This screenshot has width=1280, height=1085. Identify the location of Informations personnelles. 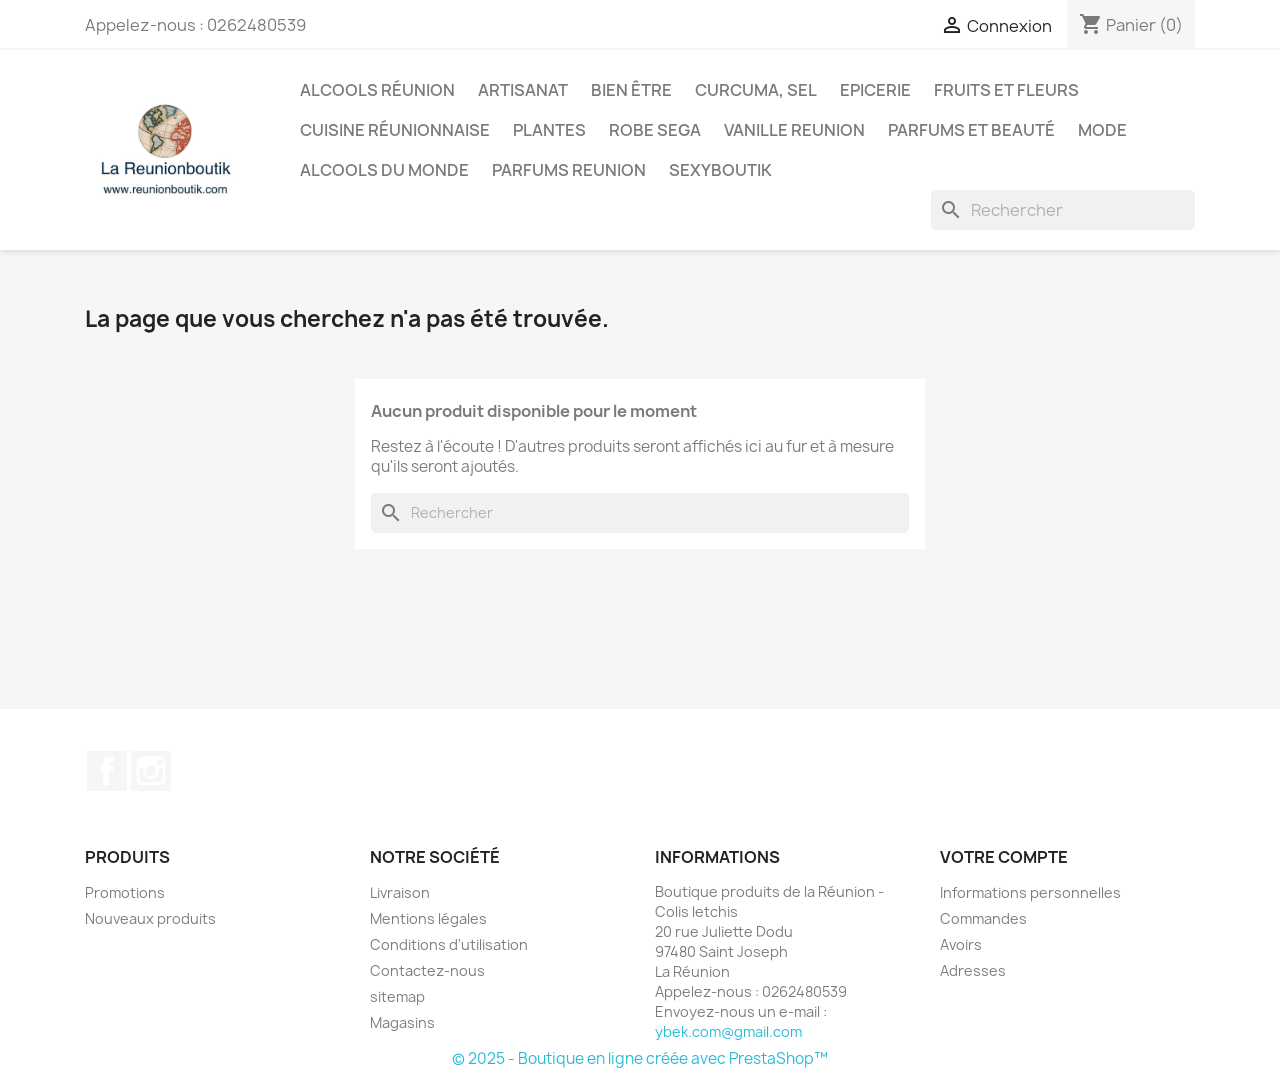
(1030, 892).